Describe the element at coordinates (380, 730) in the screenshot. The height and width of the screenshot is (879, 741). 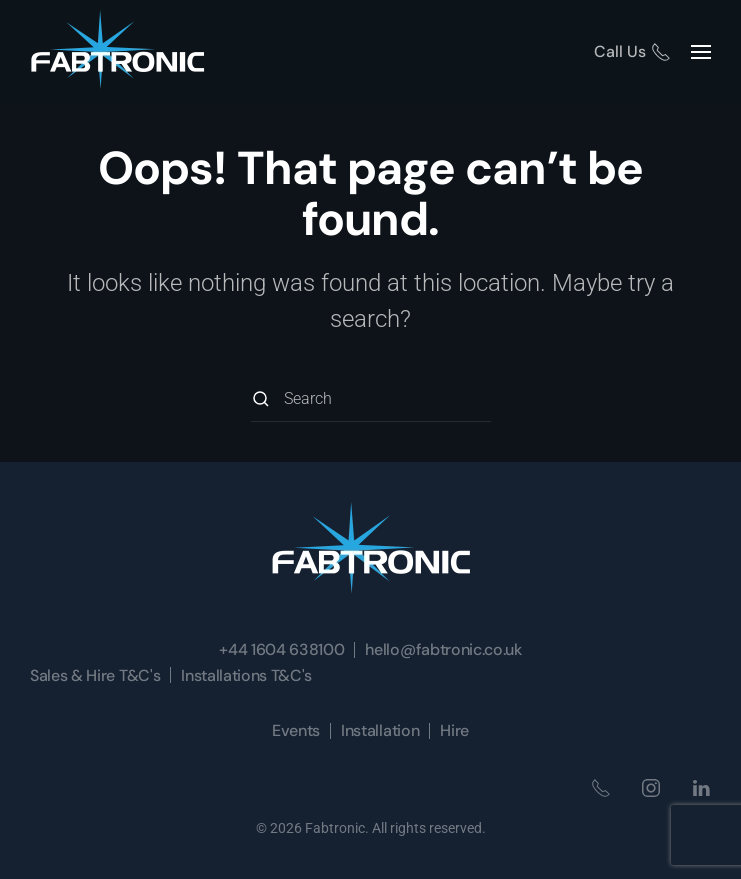
I see `Installation` at that location.